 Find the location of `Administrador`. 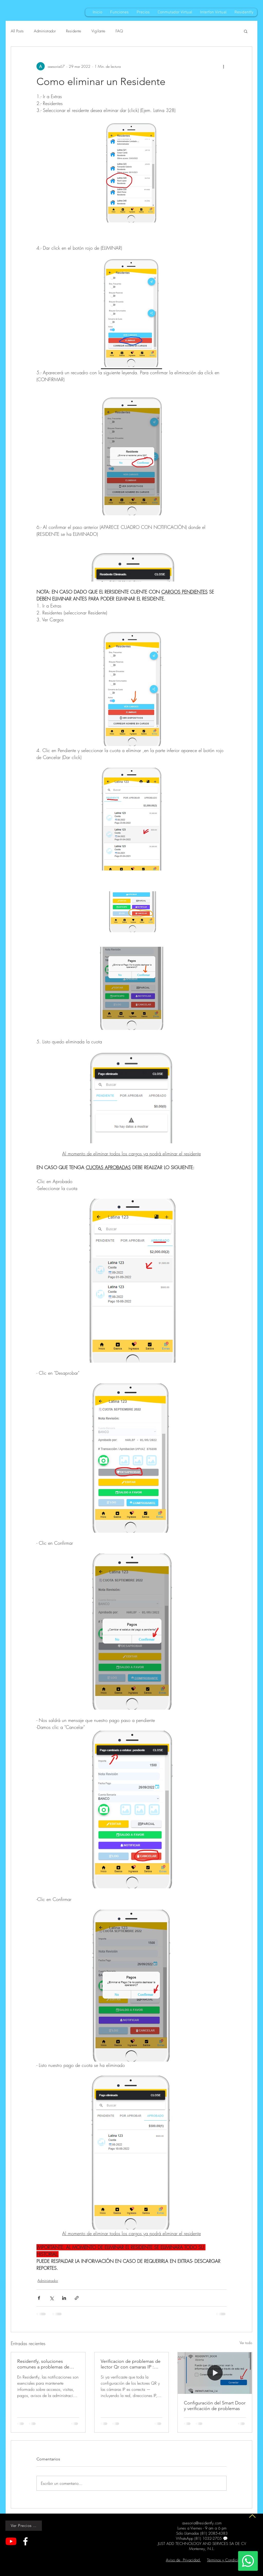

Administrador is located at coordinates (45, 31).